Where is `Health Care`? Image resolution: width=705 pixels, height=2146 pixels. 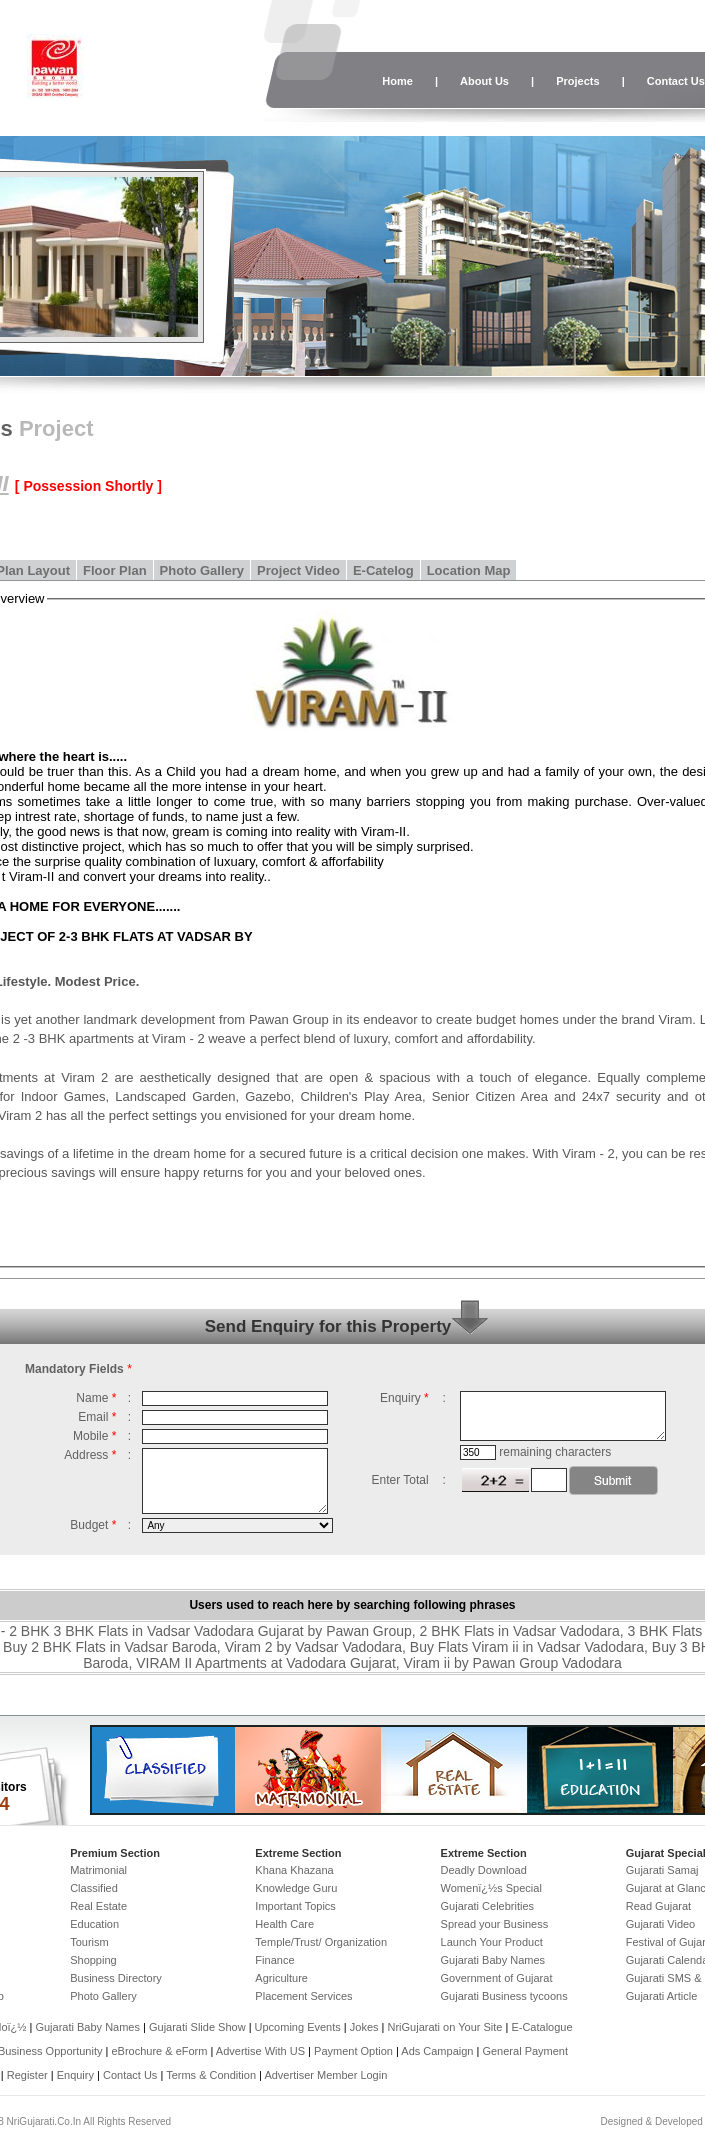
Health Care is located at coordinates (284, 1924).